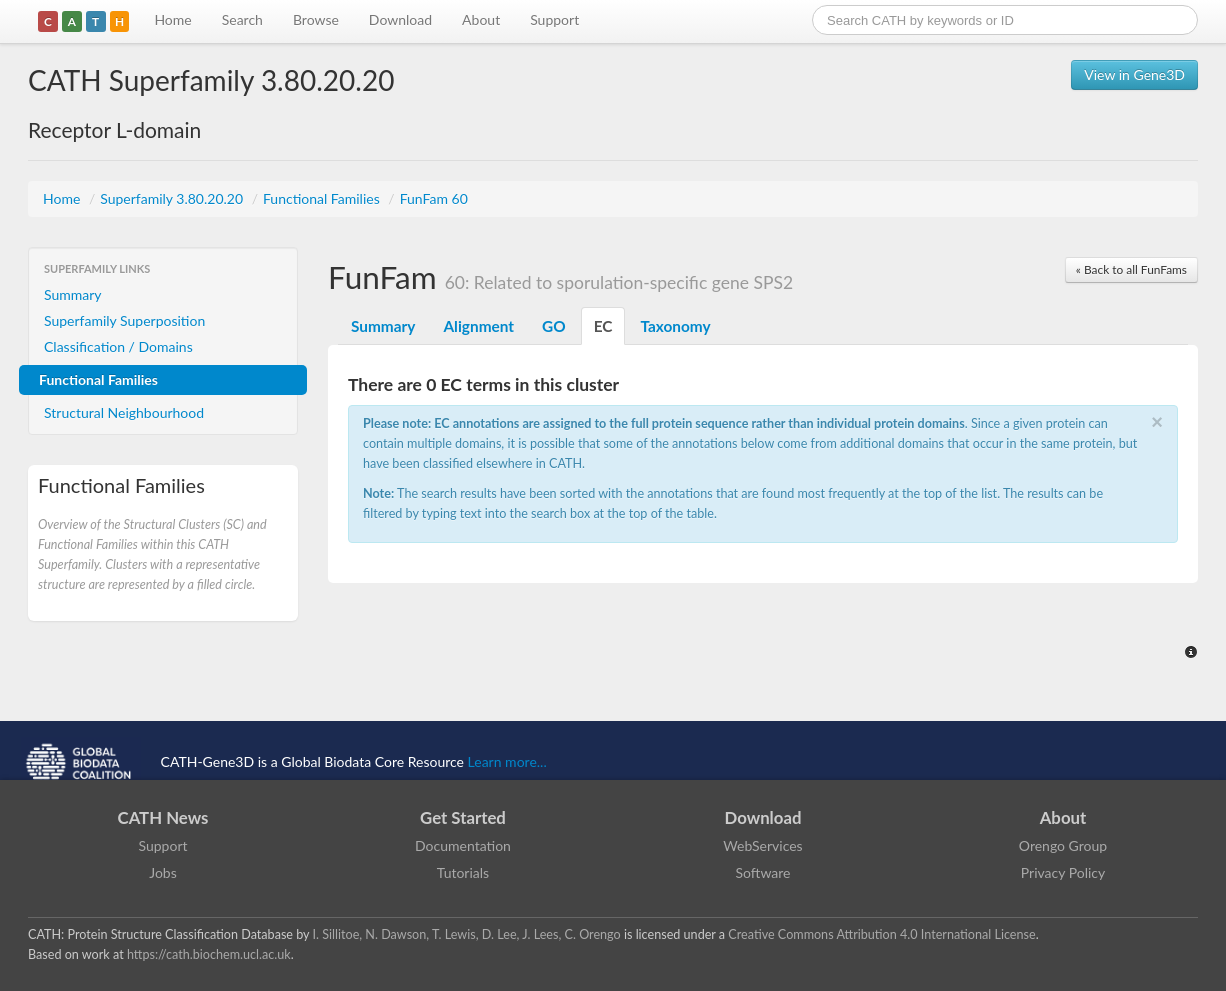 Image resolution: width=1226 pixels, height=991 pixels. What do you see at coordinates (554, 326) in the screenshot?
I see `GO` at bounding box center [554, 326].